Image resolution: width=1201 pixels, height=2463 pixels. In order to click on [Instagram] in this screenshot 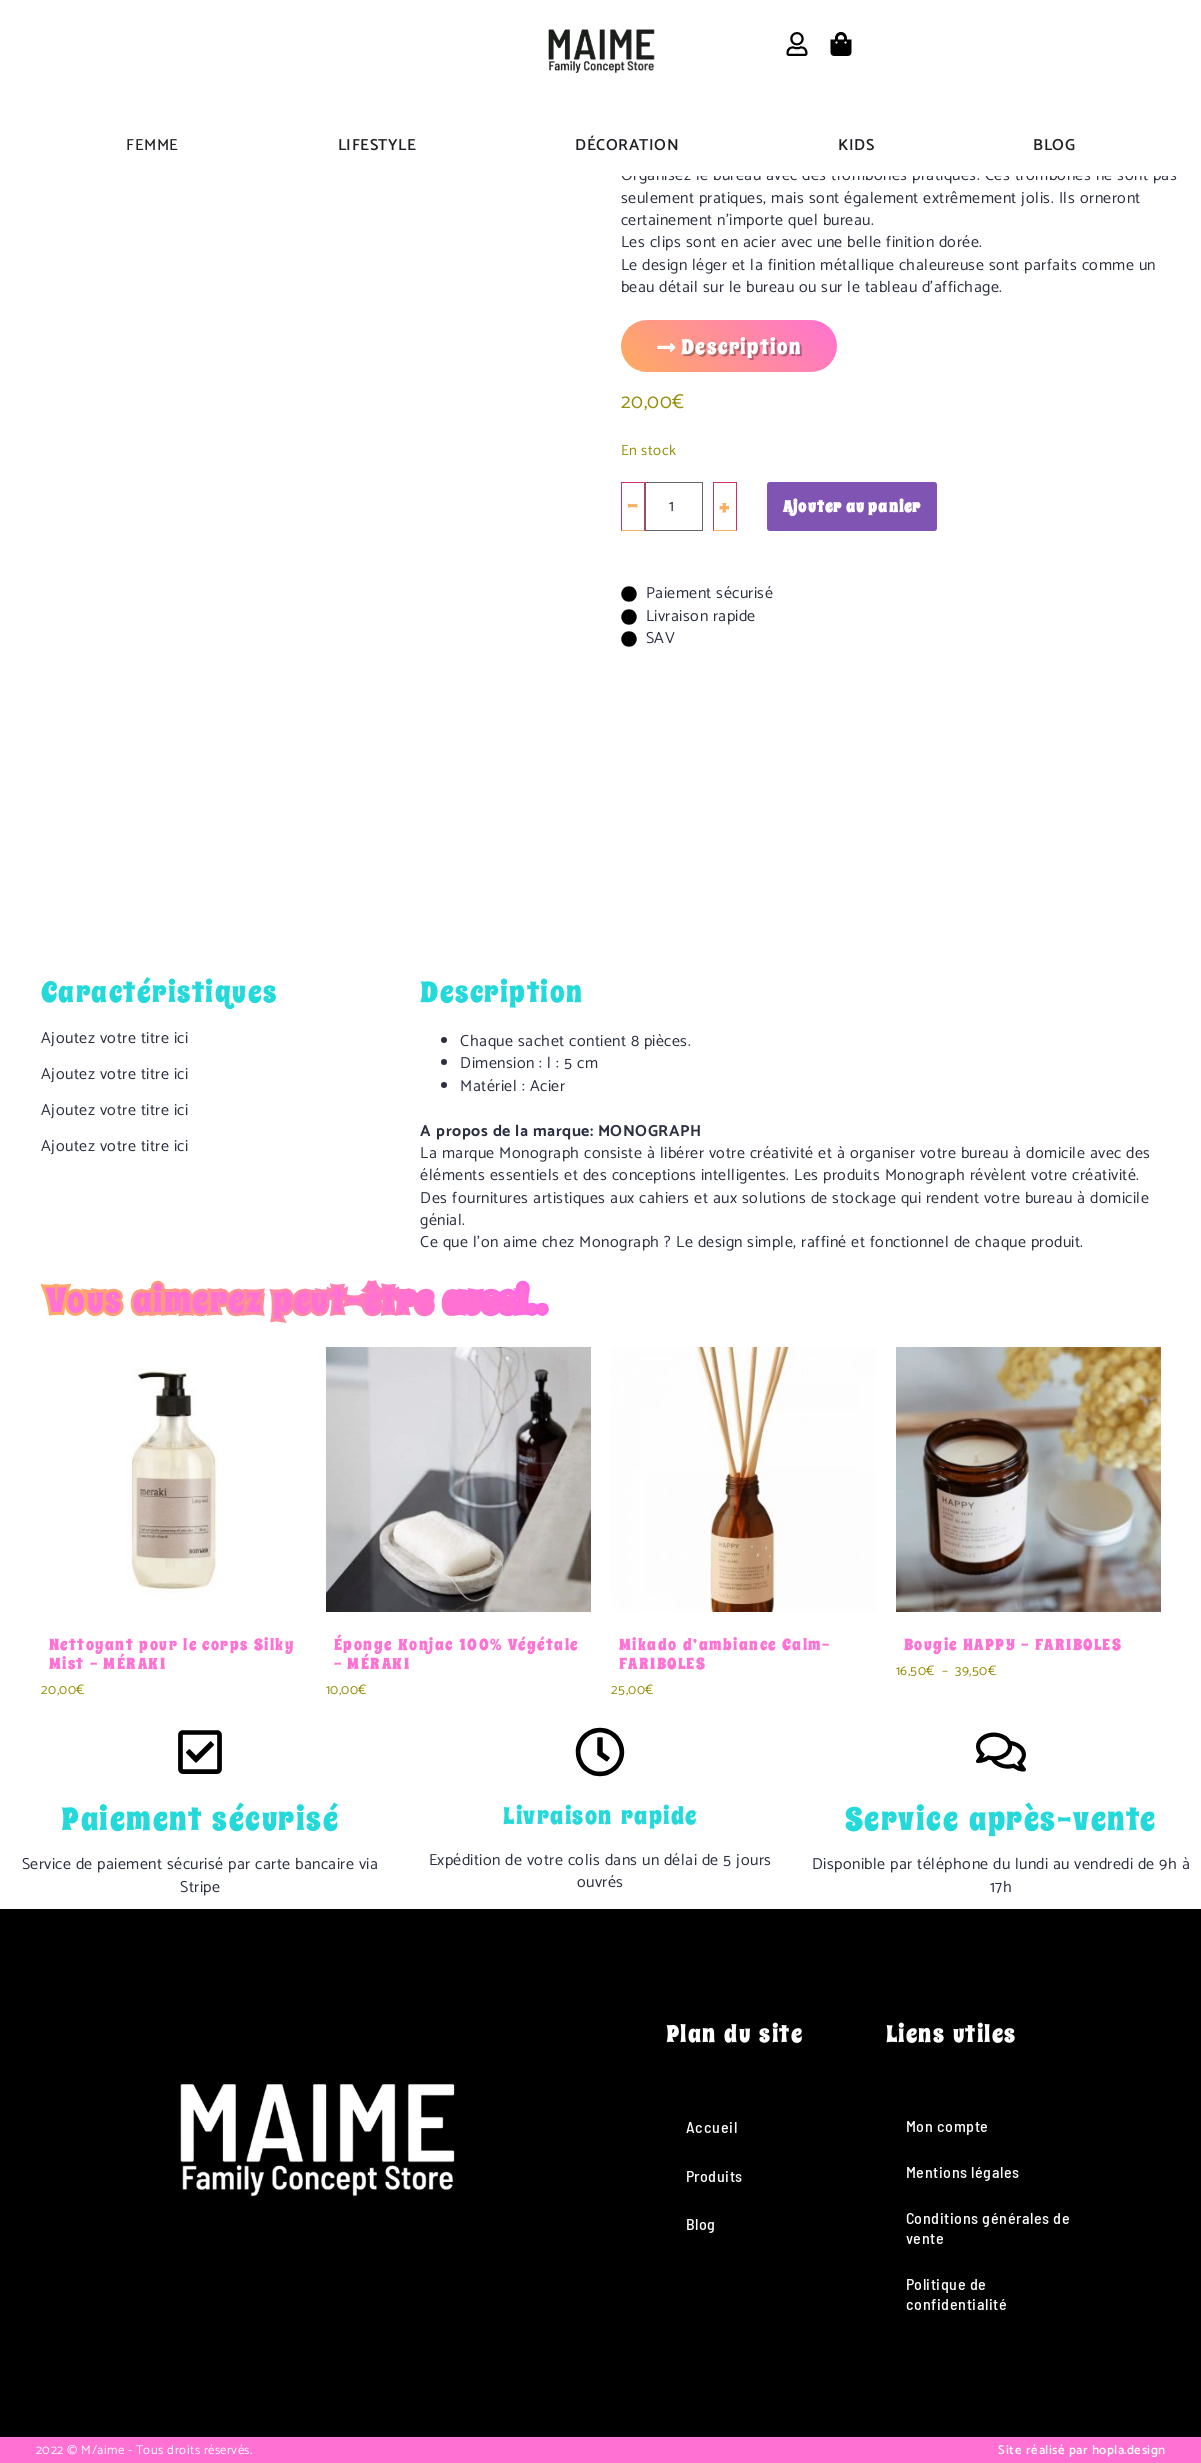, I will do `click(288, 2352)`.